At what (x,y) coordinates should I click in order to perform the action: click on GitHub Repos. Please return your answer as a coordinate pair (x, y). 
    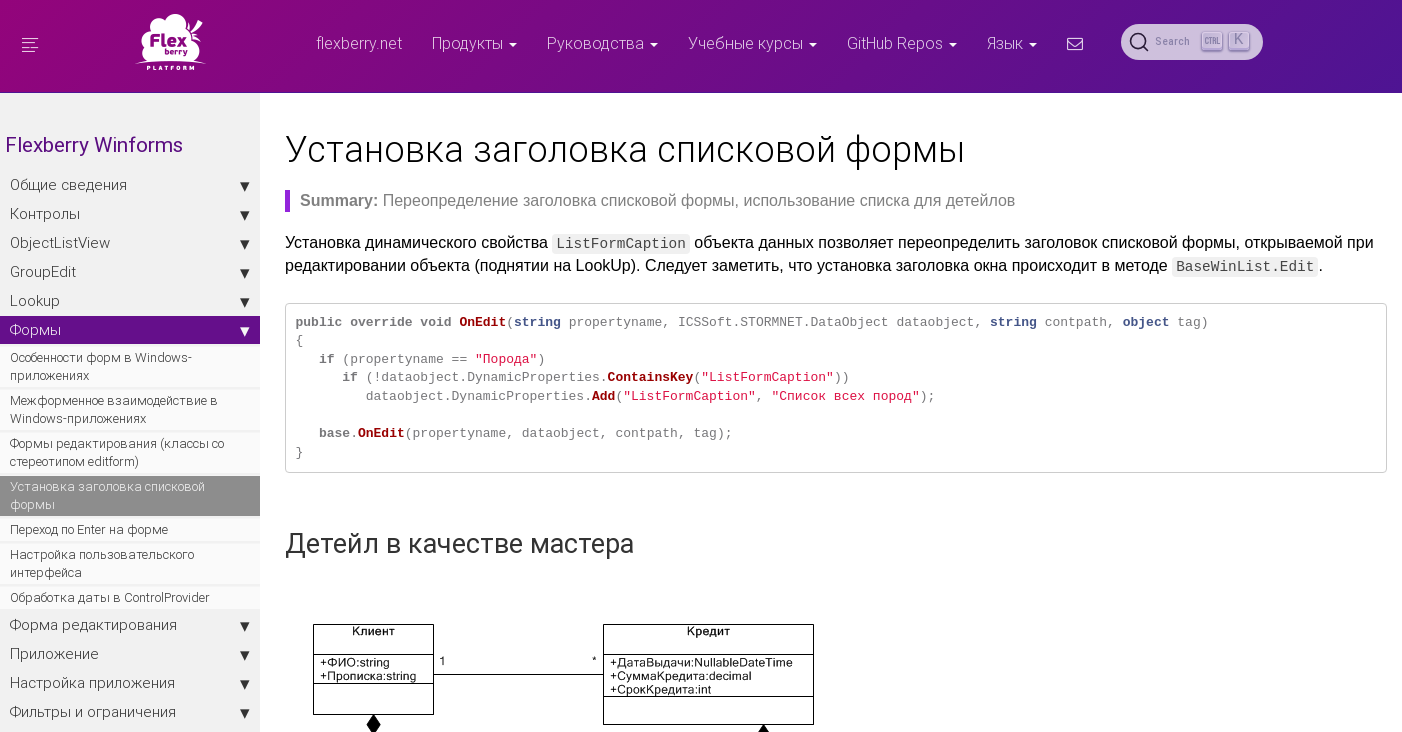
    Looking at the image, I should click on (902, 43).